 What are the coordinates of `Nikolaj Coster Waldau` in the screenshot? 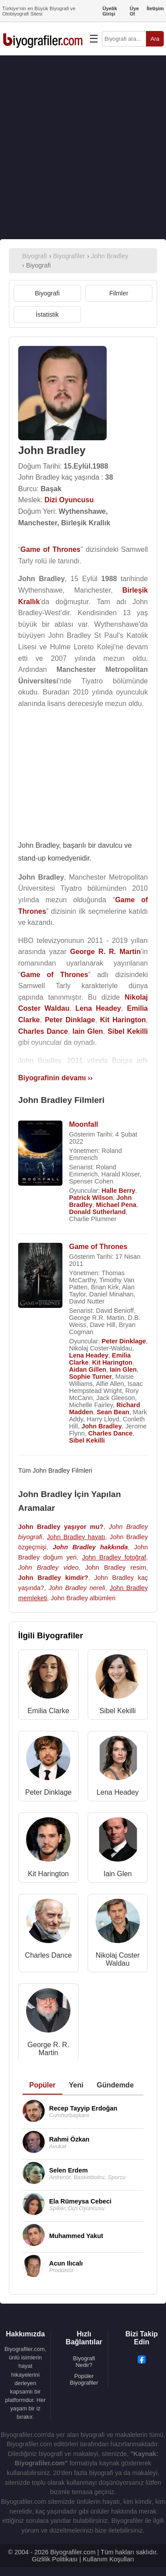 It's located at (118, 1959).